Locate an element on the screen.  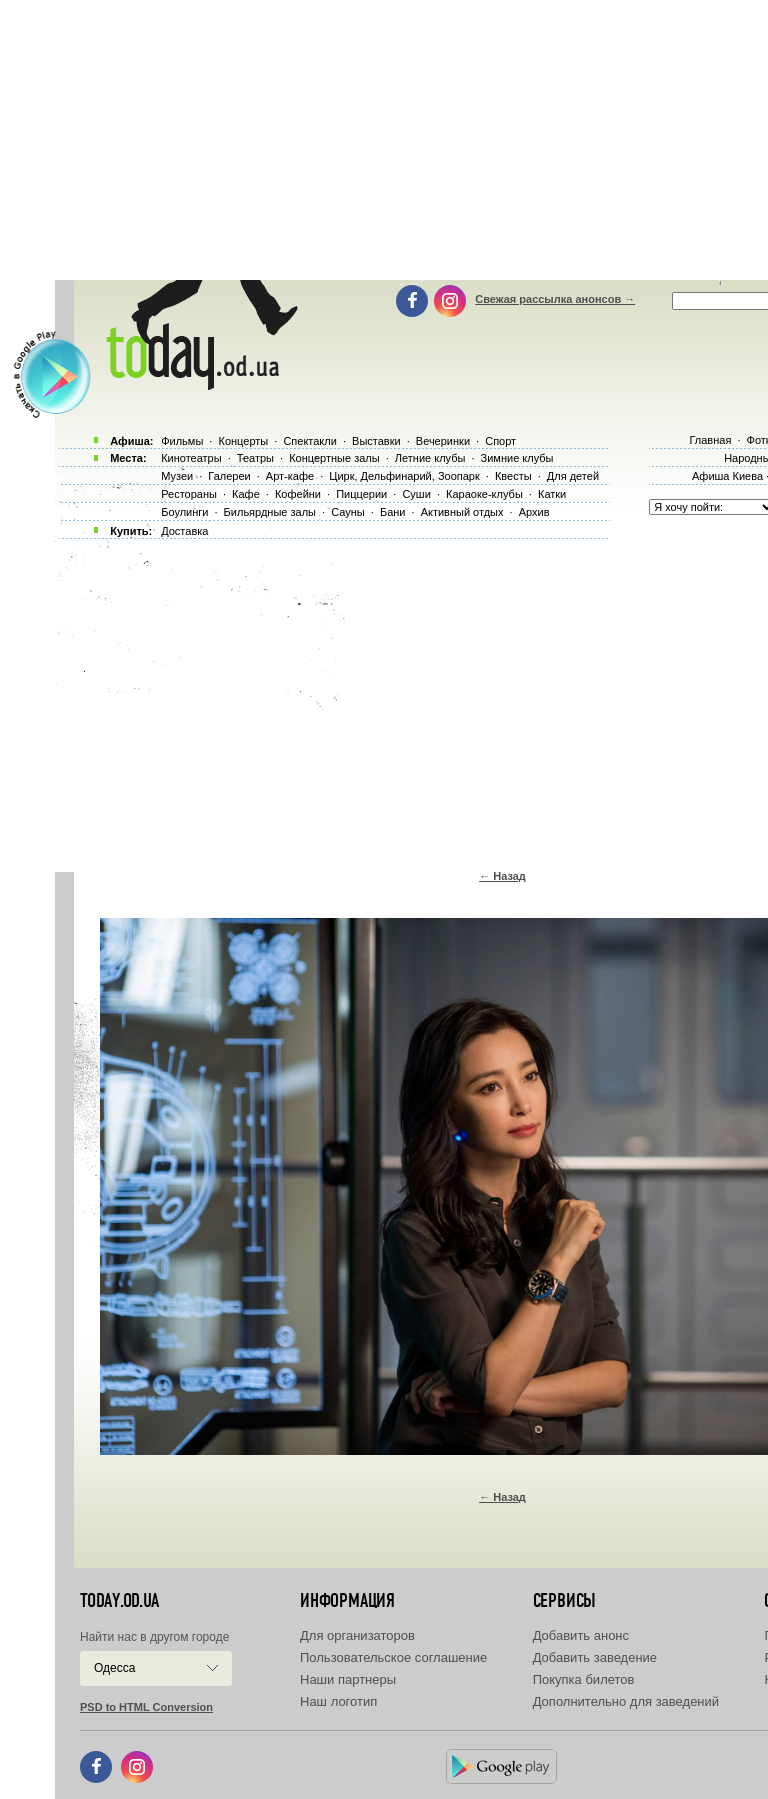
Вечеринки is located at coordinates (443, 441).